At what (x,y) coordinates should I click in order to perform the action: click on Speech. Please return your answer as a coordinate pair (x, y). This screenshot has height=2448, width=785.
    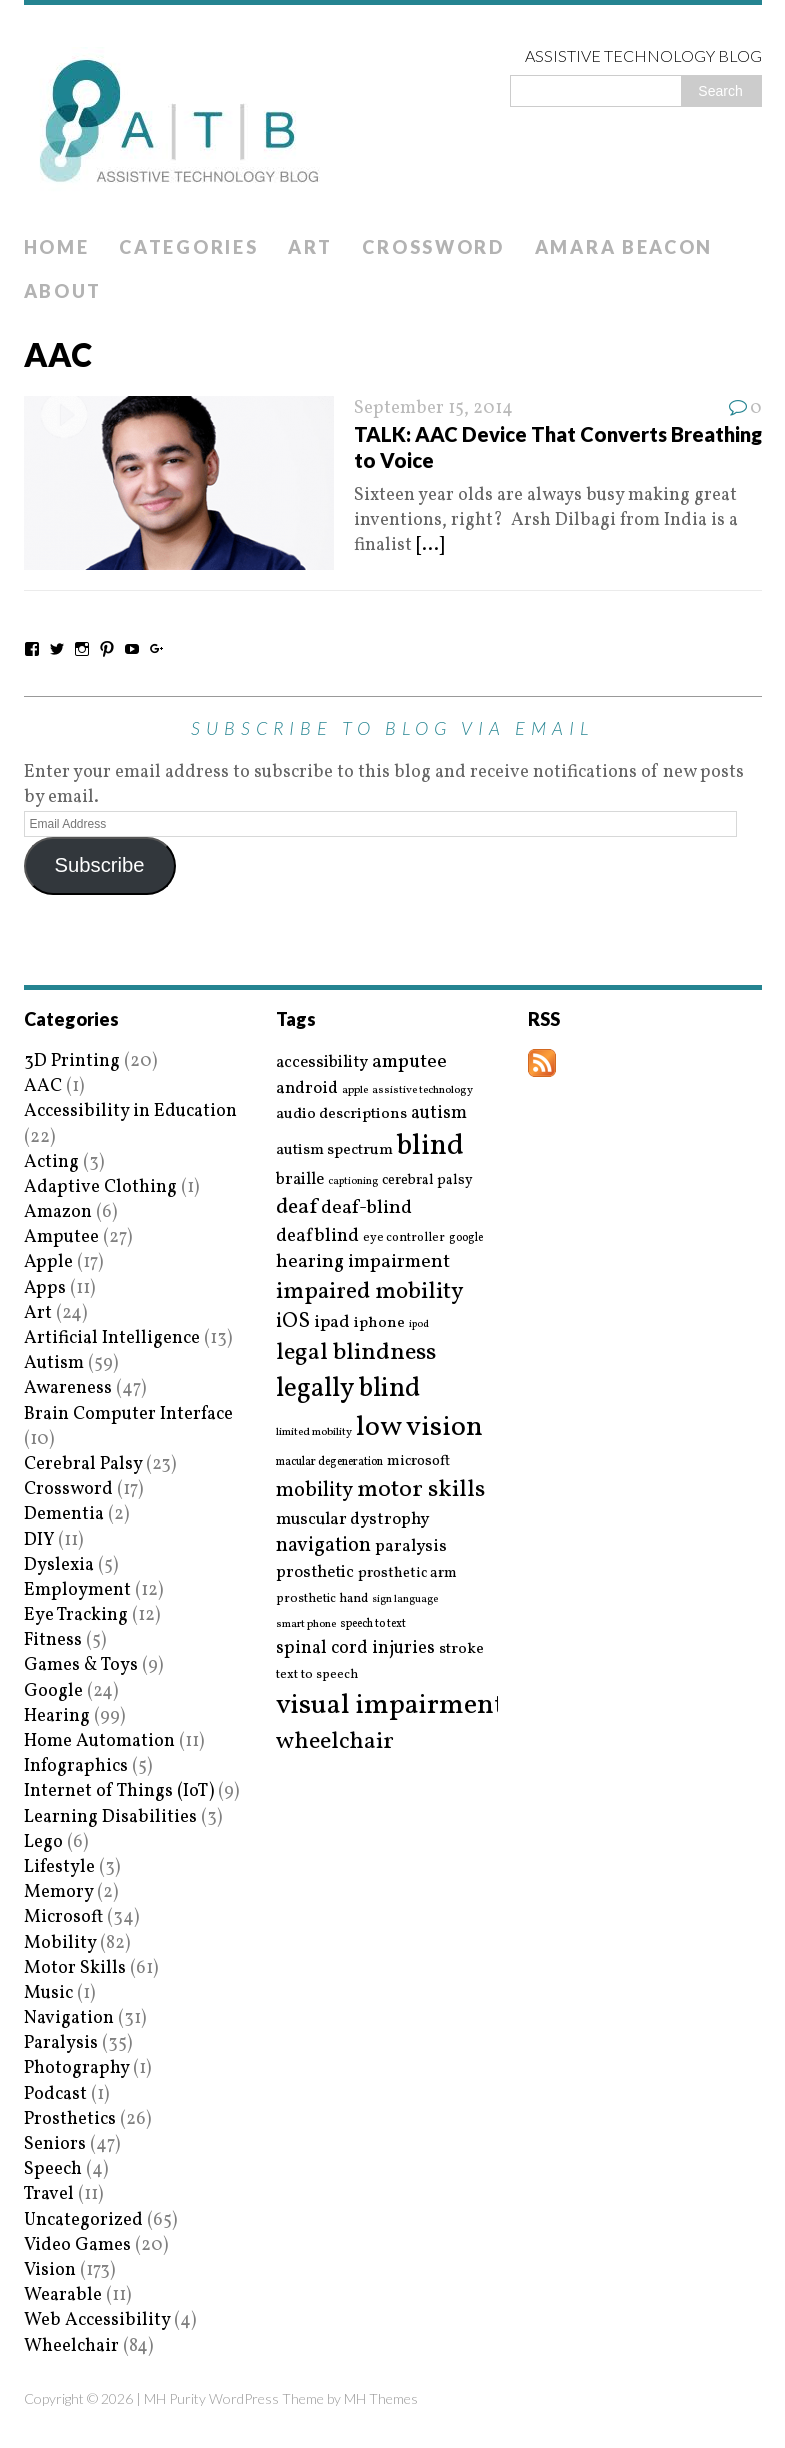
    Looking at the image, I should click on (53, 2169).